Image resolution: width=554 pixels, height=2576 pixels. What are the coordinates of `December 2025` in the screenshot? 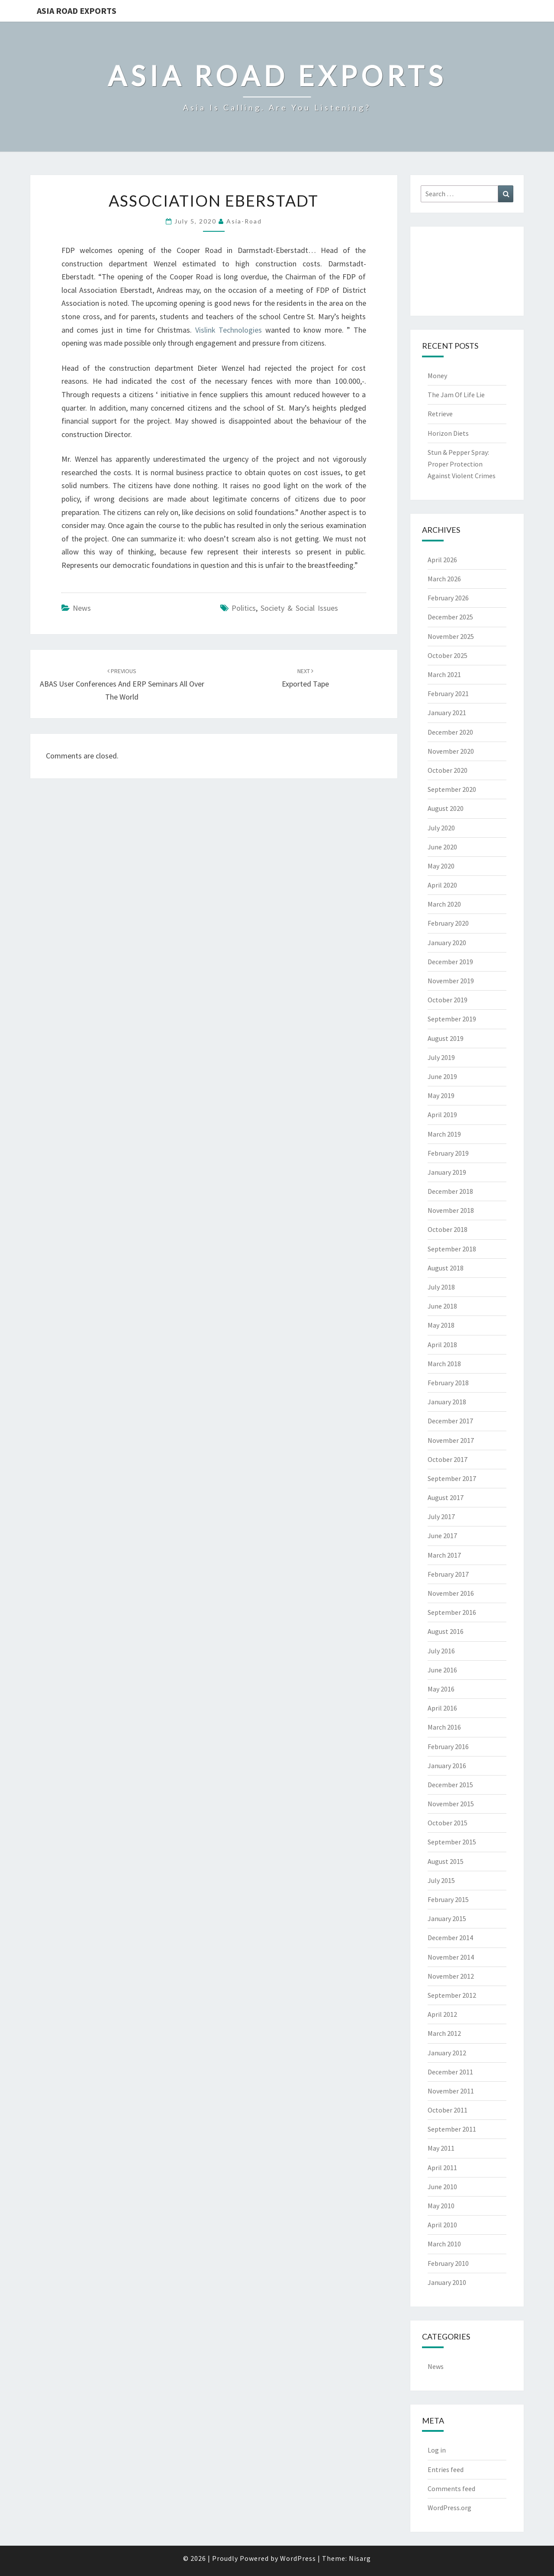 It's located at (450, 616).